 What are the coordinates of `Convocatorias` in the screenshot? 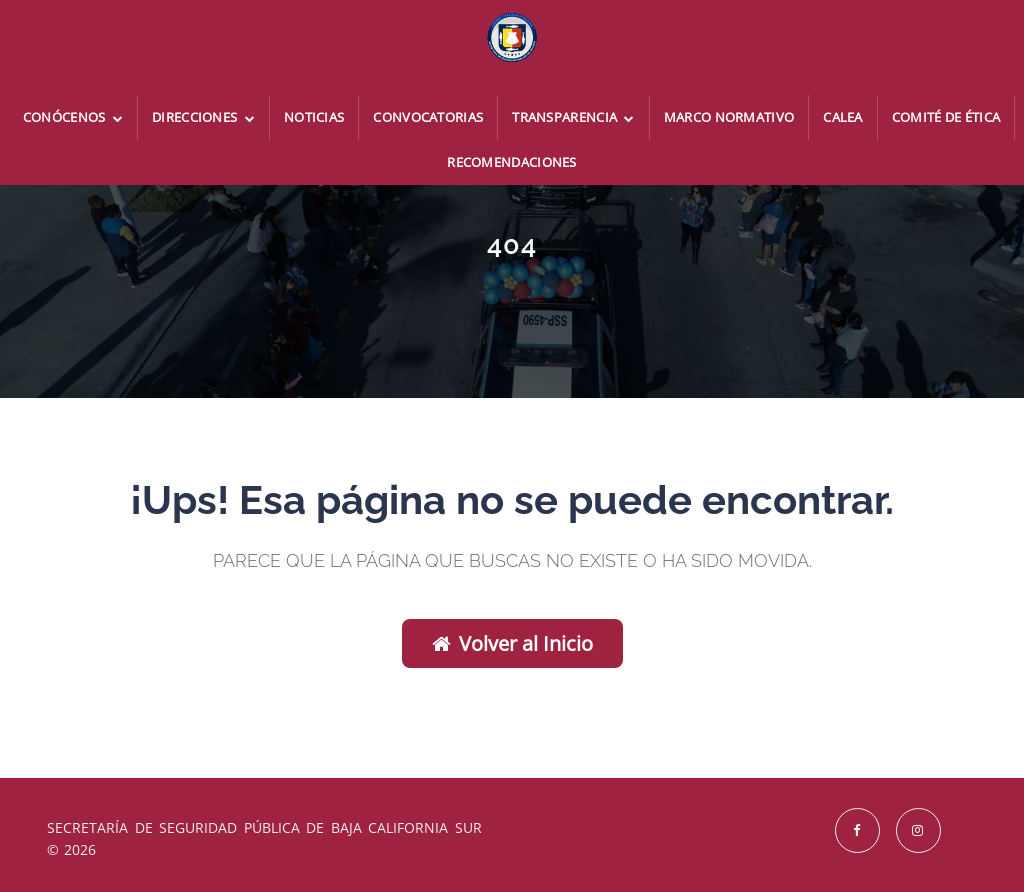 It's located at (428, 117).